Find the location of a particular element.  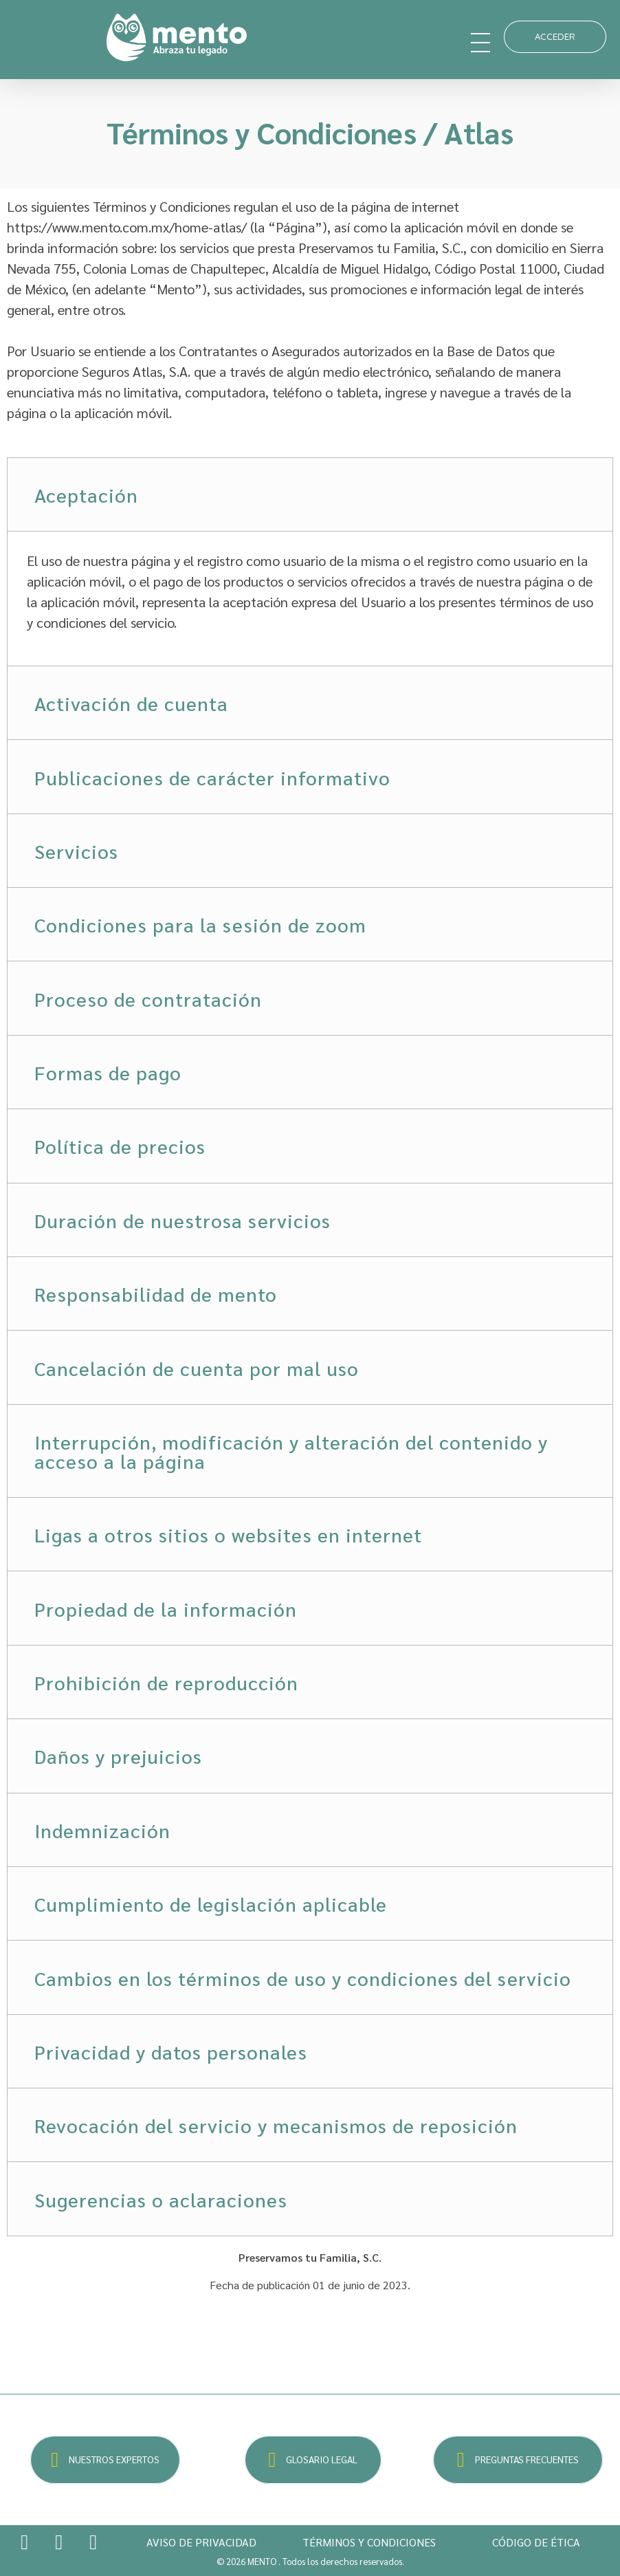

Indemnización [tab] is located at coordinates (102, 1830).